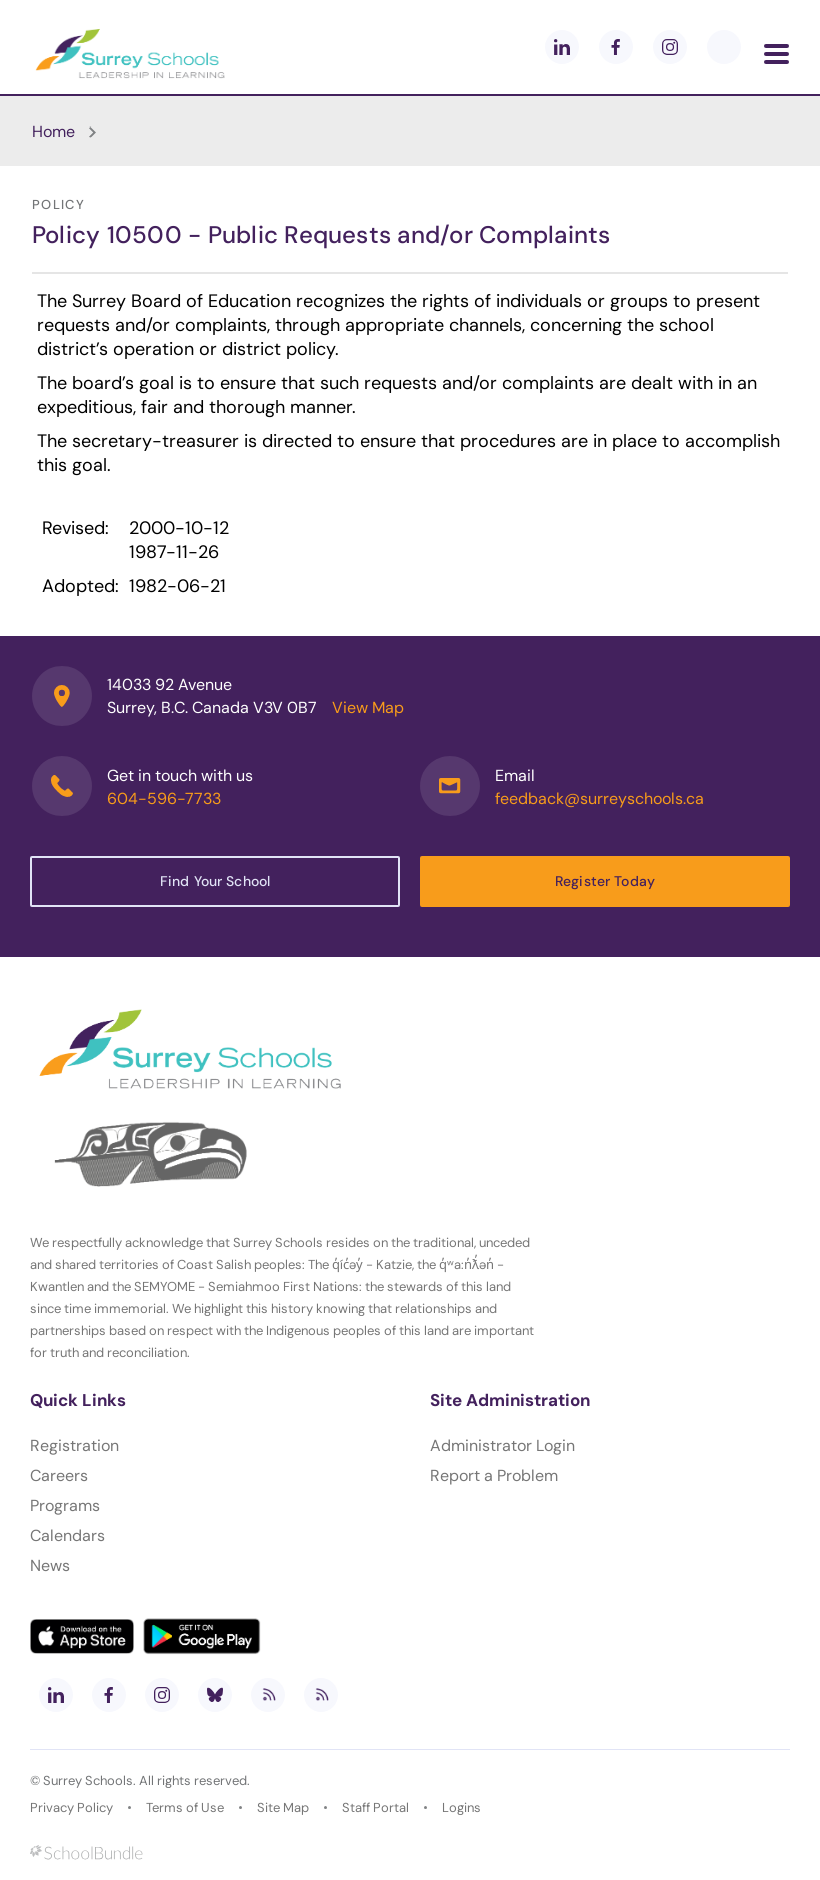 This screenshot has height=1880, width=820. Describe the element at coordinates (599, 798) in the screenshot. I see `feedback@surreyschools.ca` at that location.